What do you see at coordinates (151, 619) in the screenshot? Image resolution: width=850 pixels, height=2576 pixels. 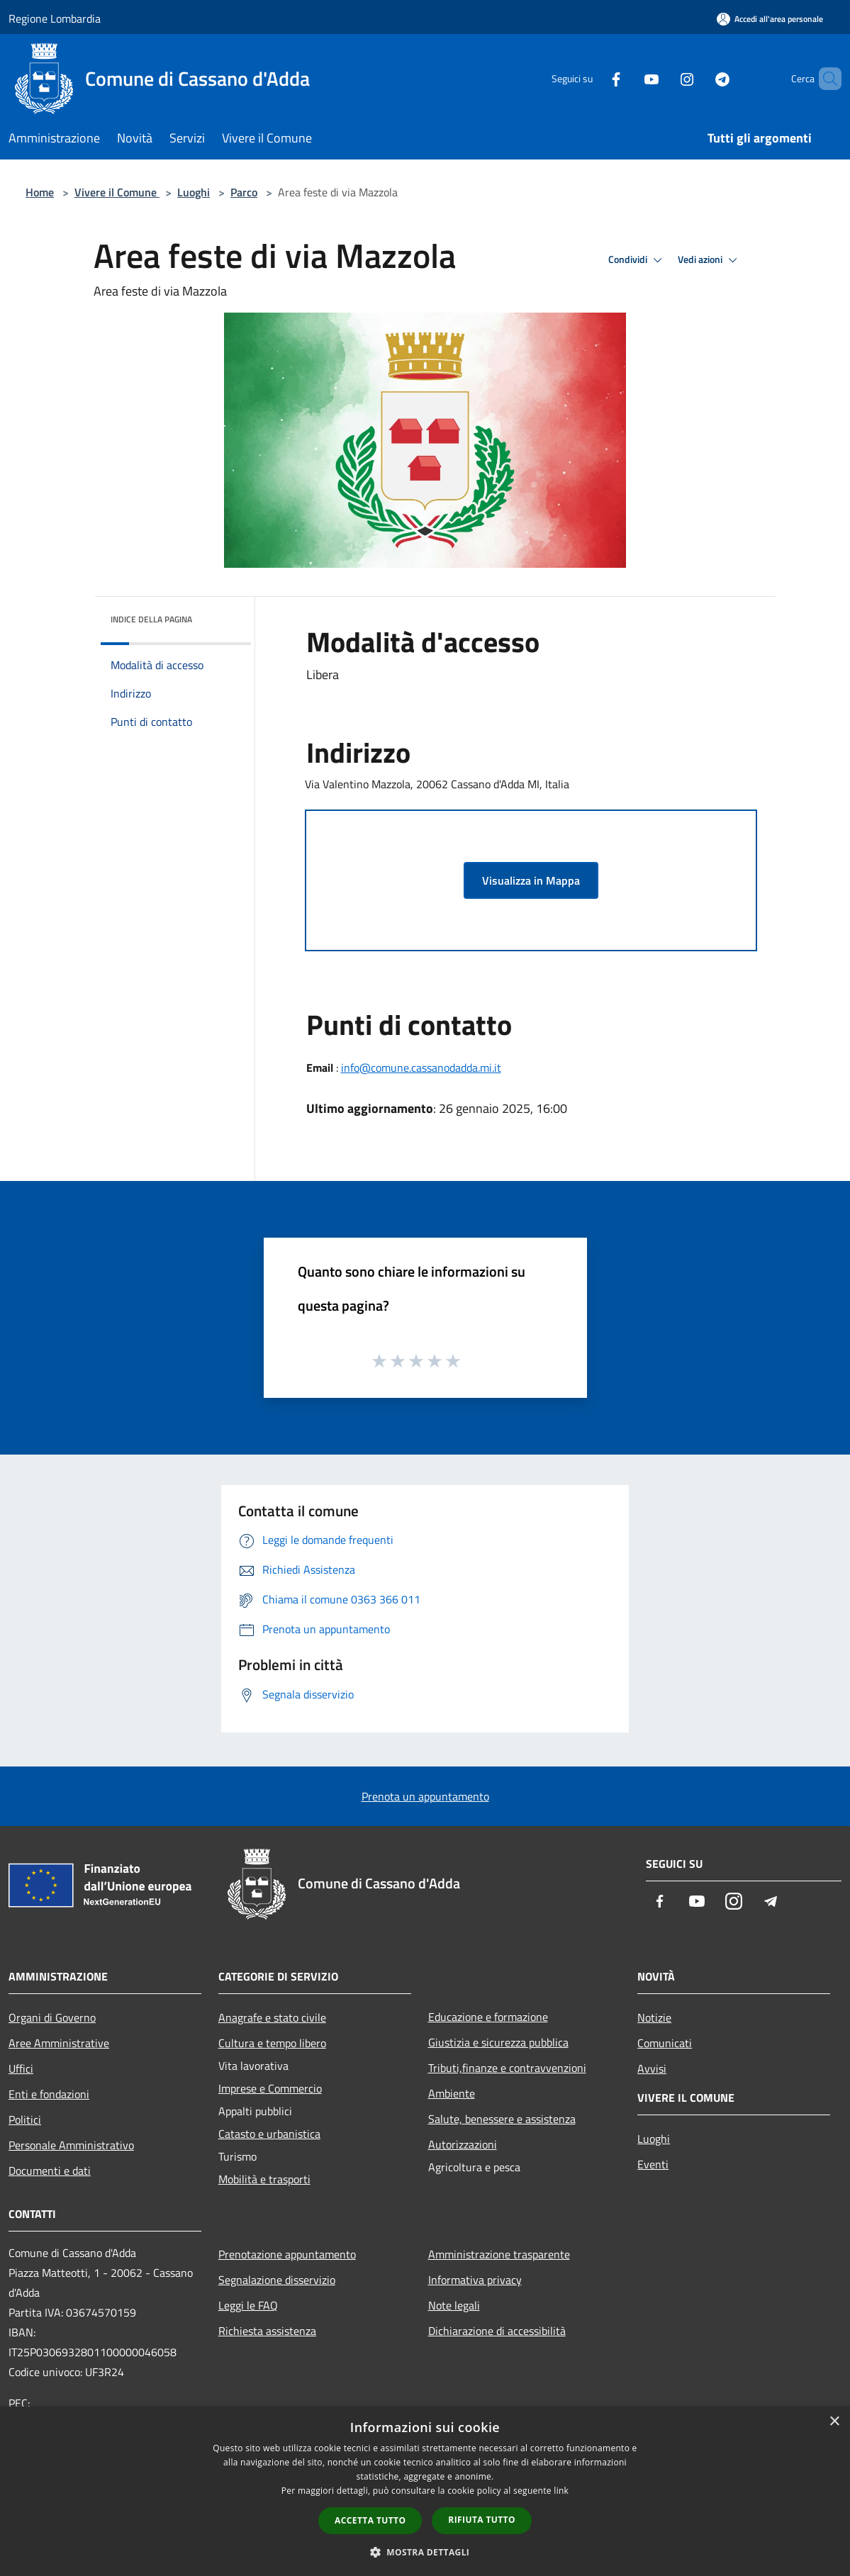 I see `Indice della pagina [button]` at bounding box center [151, 619].